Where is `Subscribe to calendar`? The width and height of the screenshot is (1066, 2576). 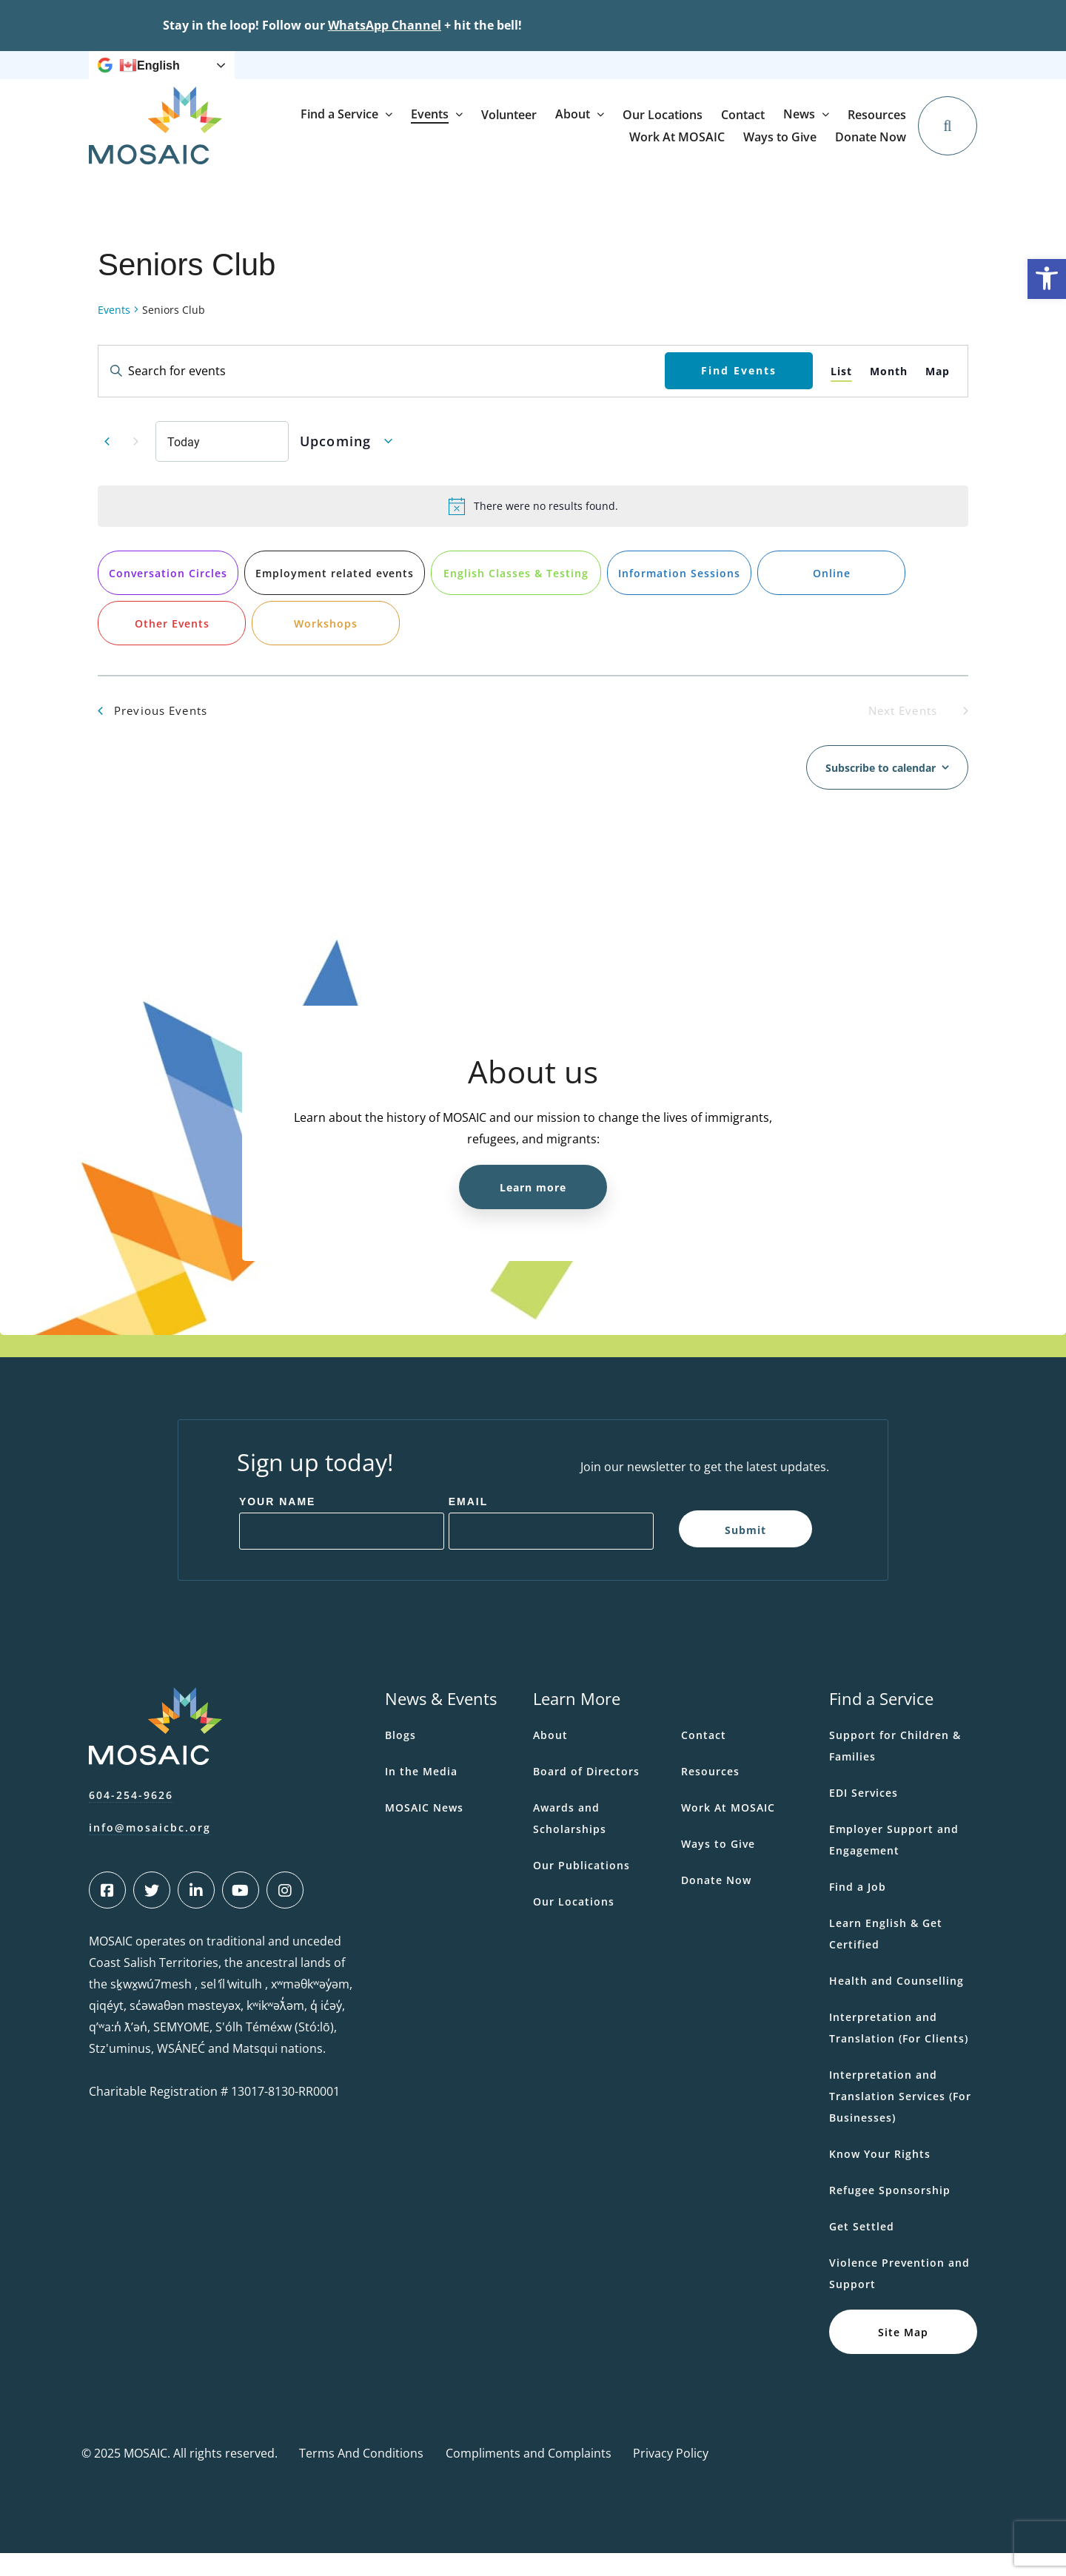 Subscribe to calendar is located at coordinates (880, 791).